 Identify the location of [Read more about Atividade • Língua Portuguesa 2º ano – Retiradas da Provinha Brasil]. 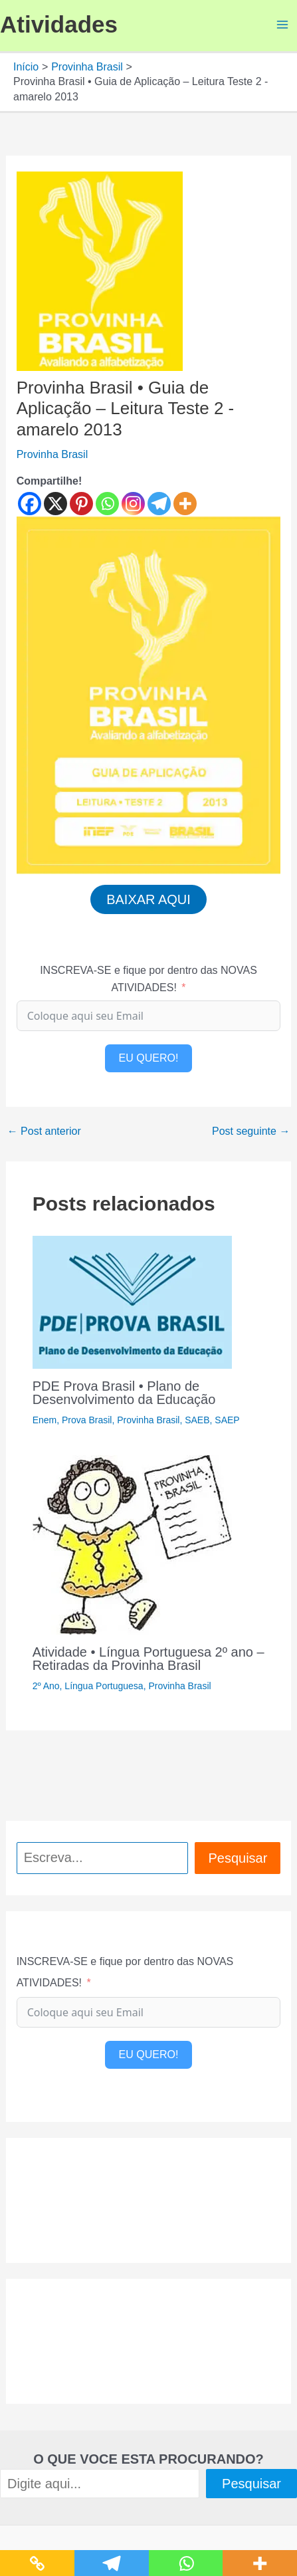
(132, 1544).